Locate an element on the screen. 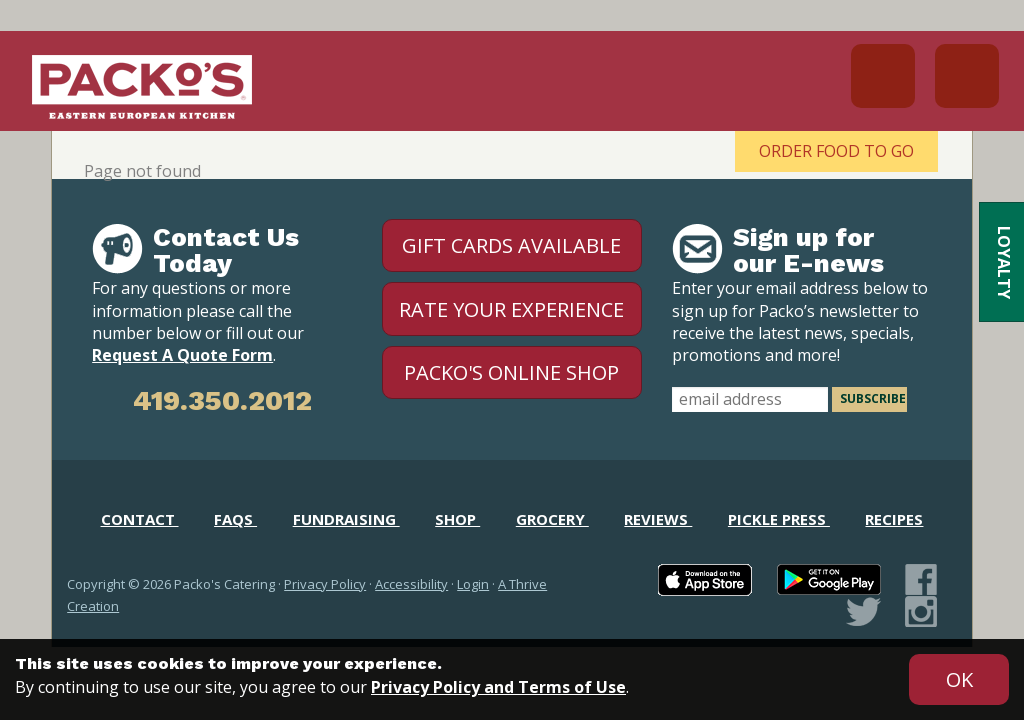 This screenshot has height=720, width=1024. Packo's Online Shop is located at coordinates (511, 372).